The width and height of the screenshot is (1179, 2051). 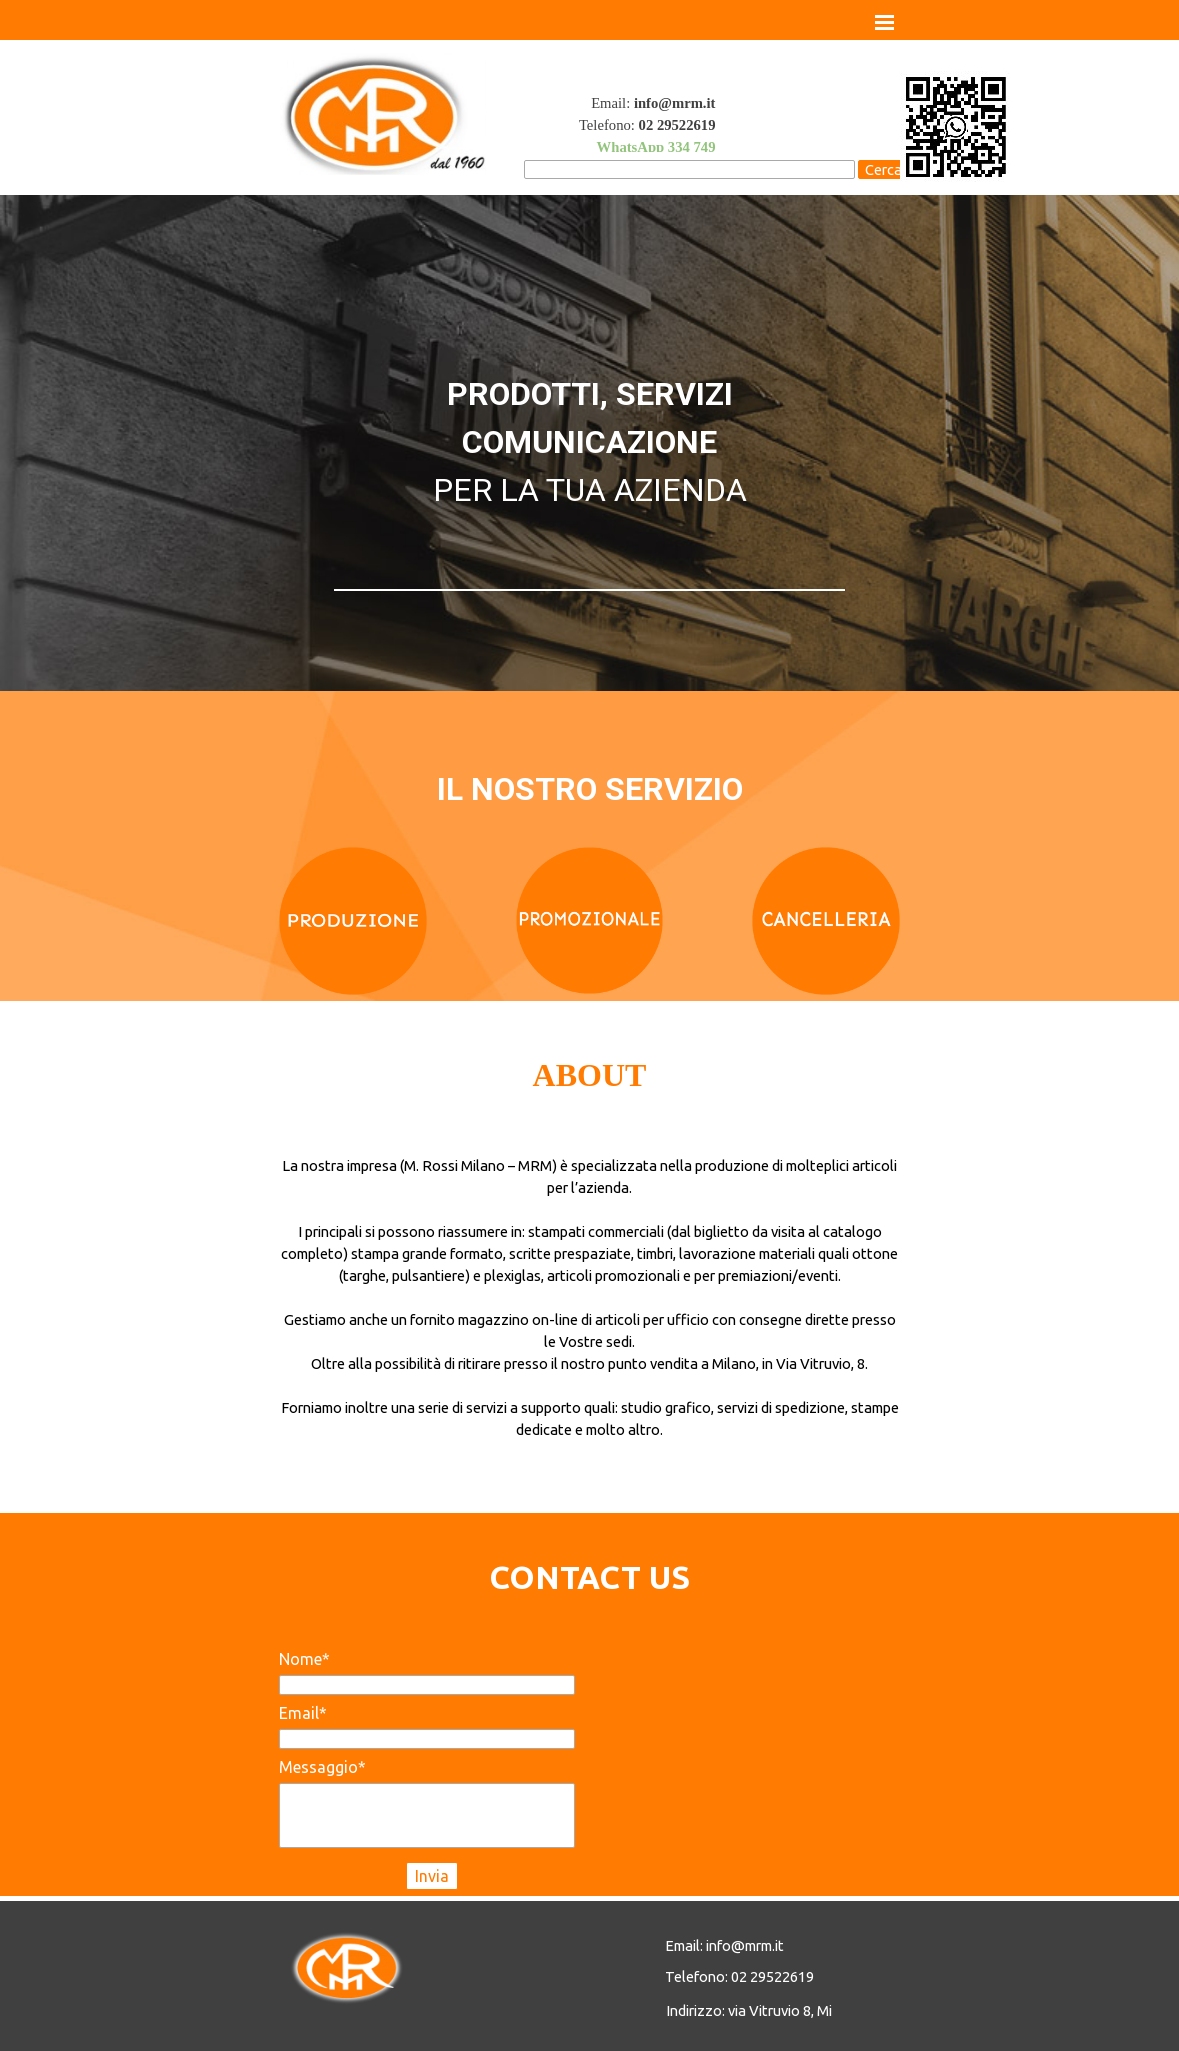 I want to click on Cerca, so click(x=883, y=169).